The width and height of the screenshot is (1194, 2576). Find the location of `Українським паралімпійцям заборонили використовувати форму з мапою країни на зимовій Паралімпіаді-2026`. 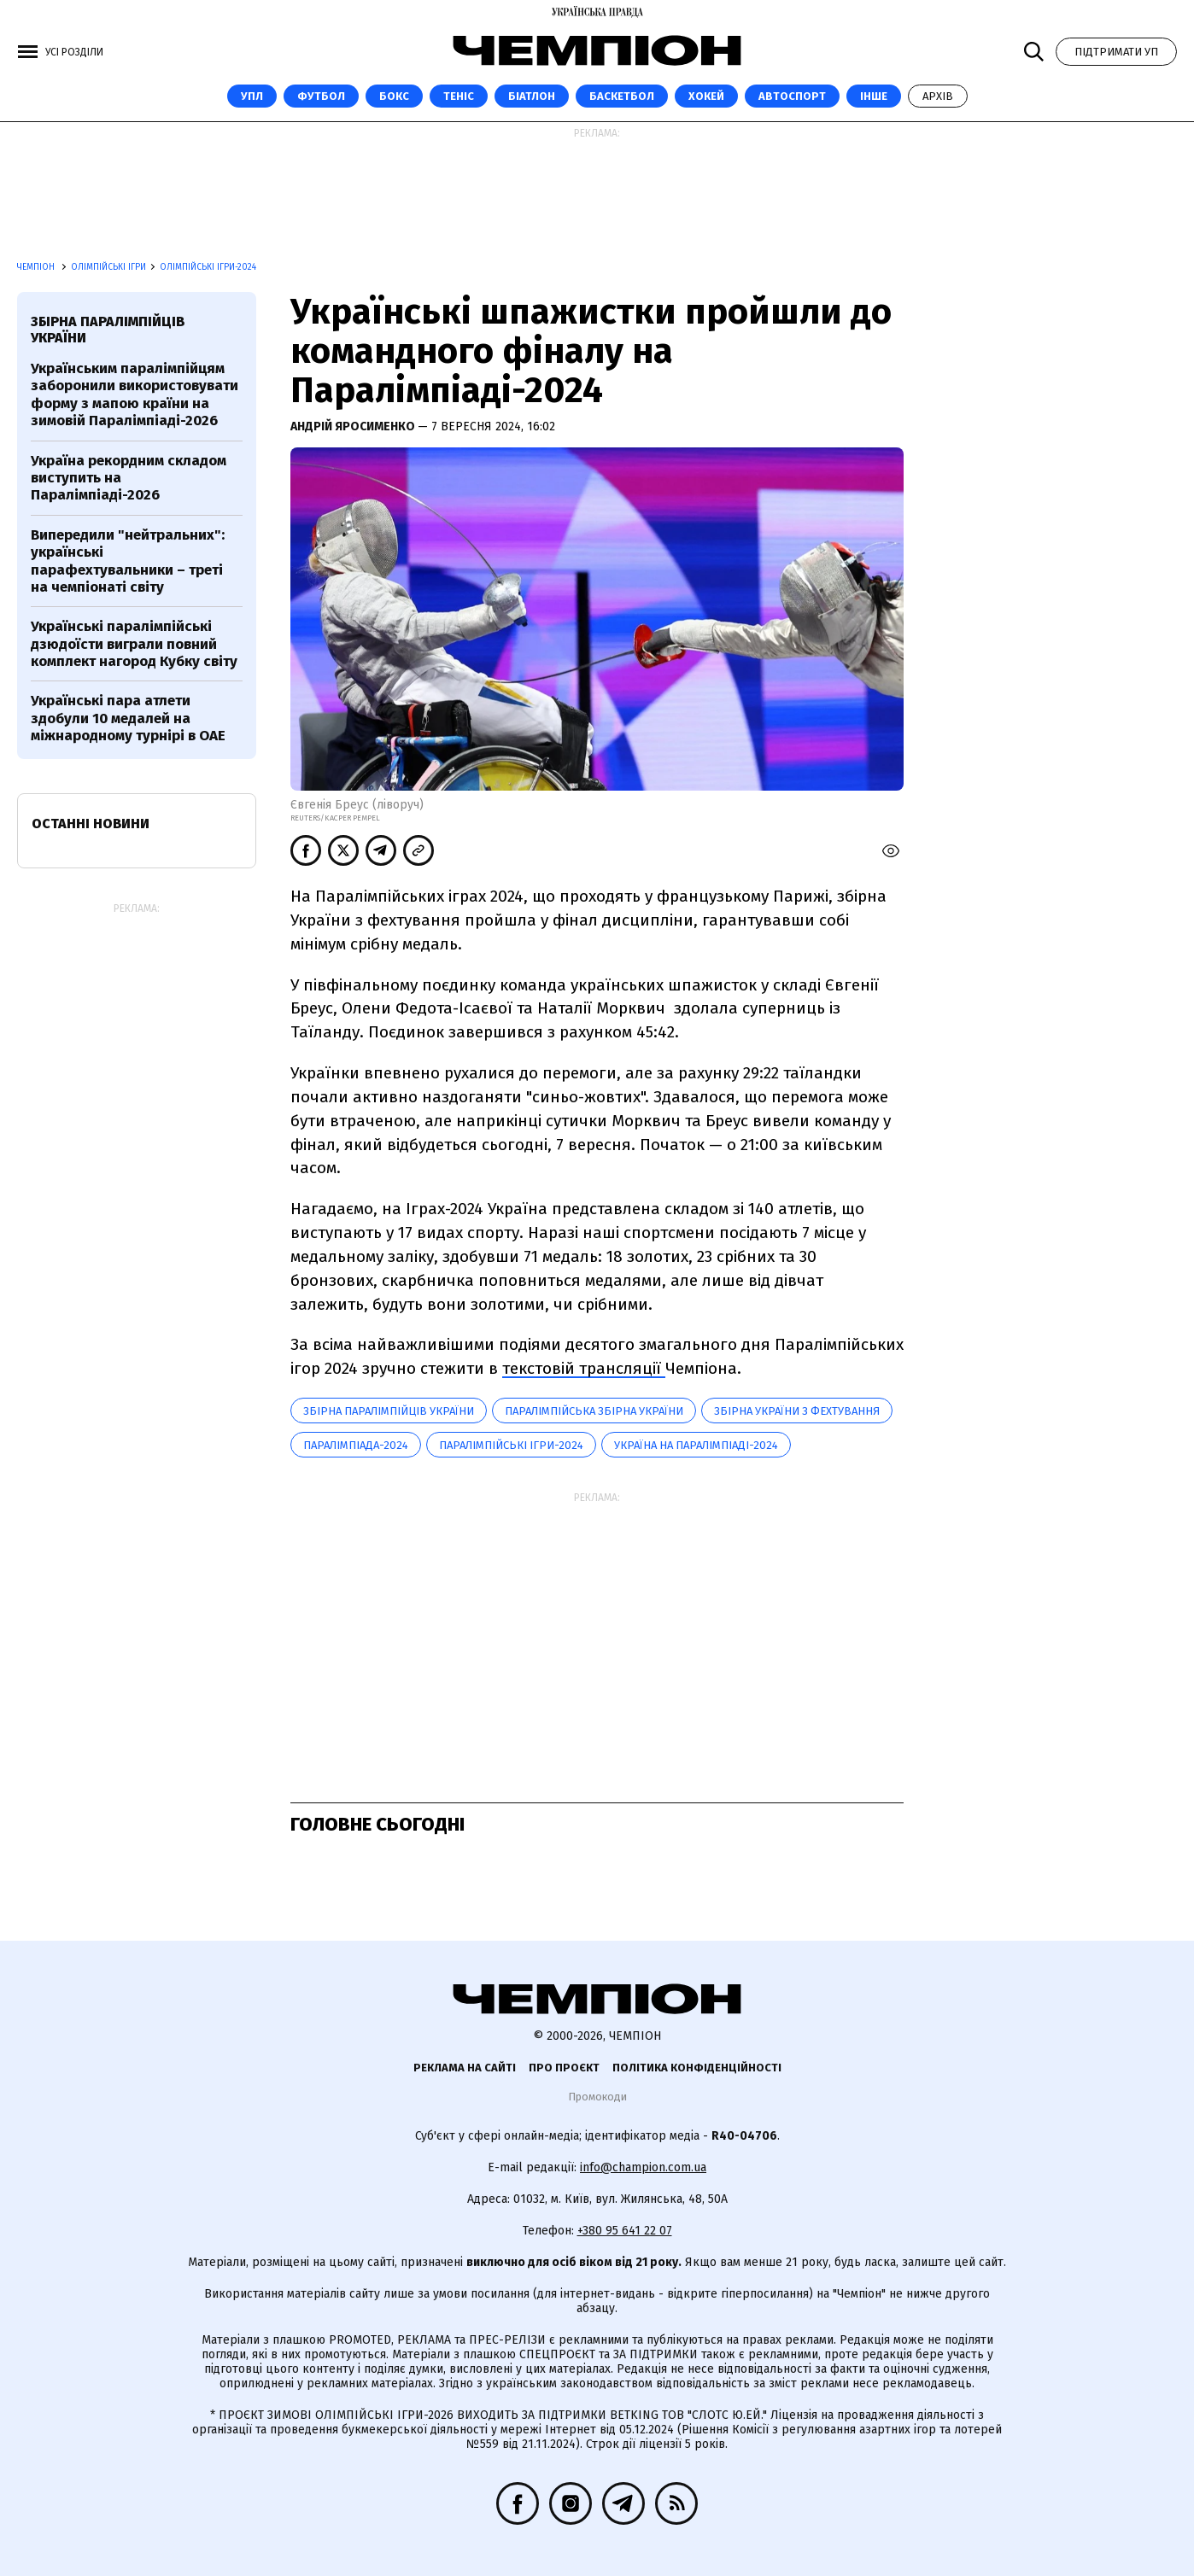

Українським паралімпійцям заборонили використовувати форму з мапою країни на зимовій Паралімпіаді-2026 is located at coordinates (134, 394).